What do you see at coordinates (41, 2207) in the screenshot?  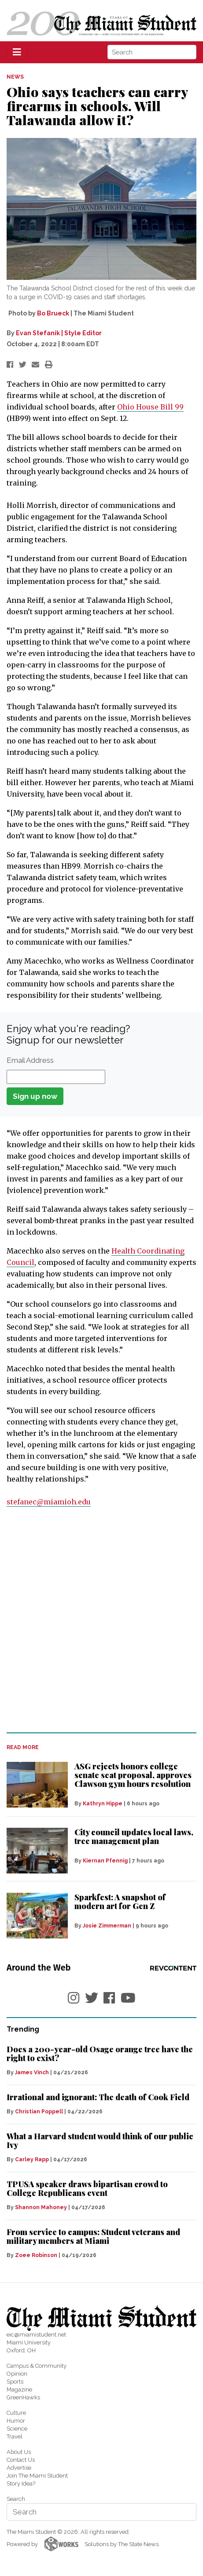 I see `Shannon Mahoney` at bounding box center [41, 2207].